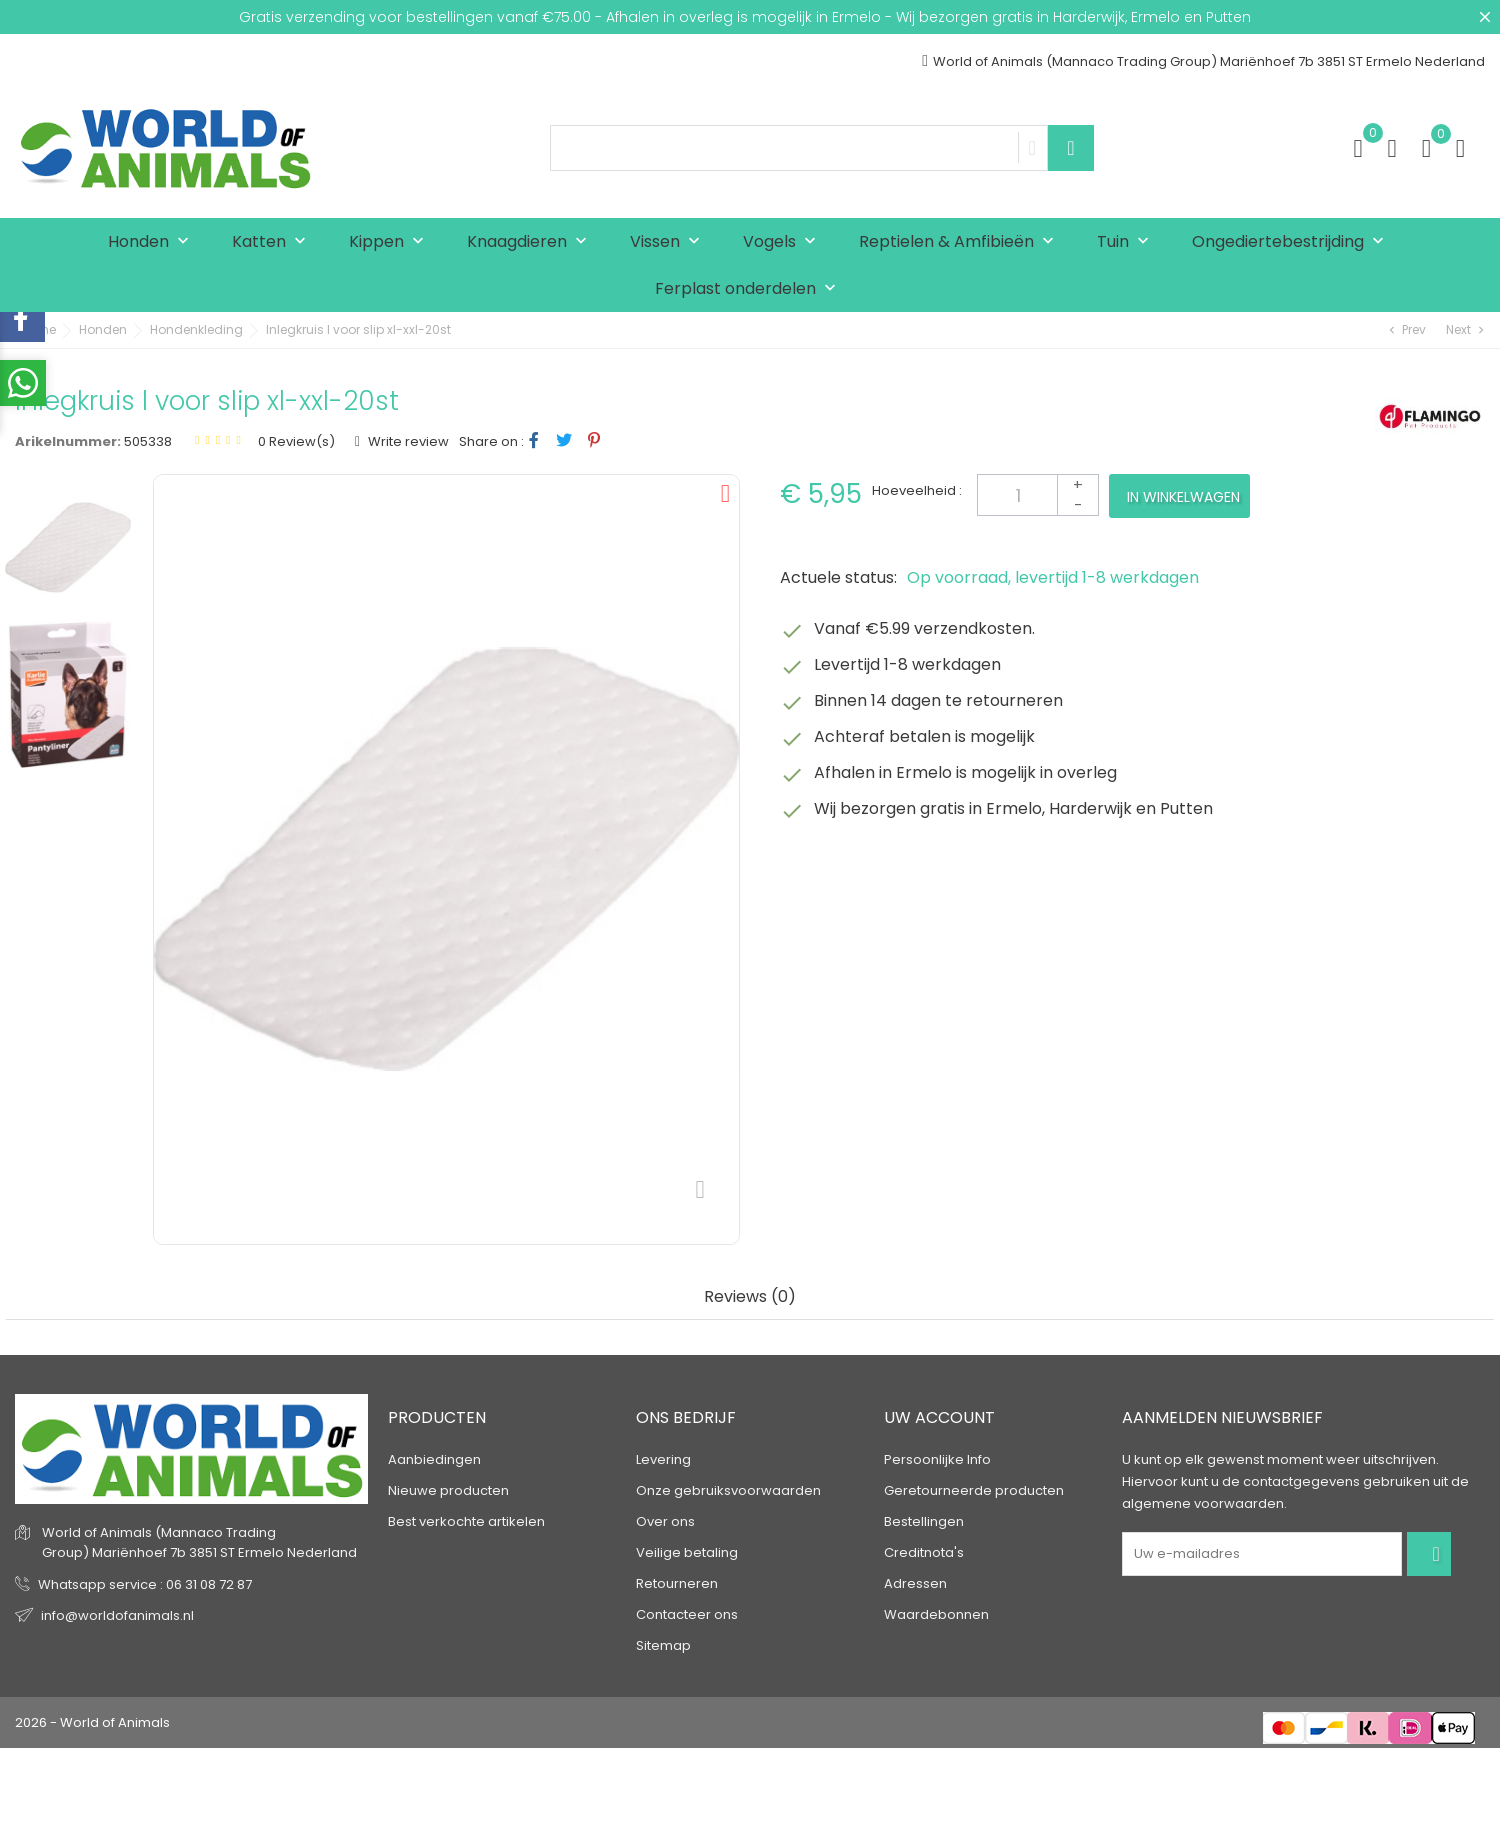  Describe the element at coordinates (784, 242) in the screenshot. I see `Vogels` at that location.